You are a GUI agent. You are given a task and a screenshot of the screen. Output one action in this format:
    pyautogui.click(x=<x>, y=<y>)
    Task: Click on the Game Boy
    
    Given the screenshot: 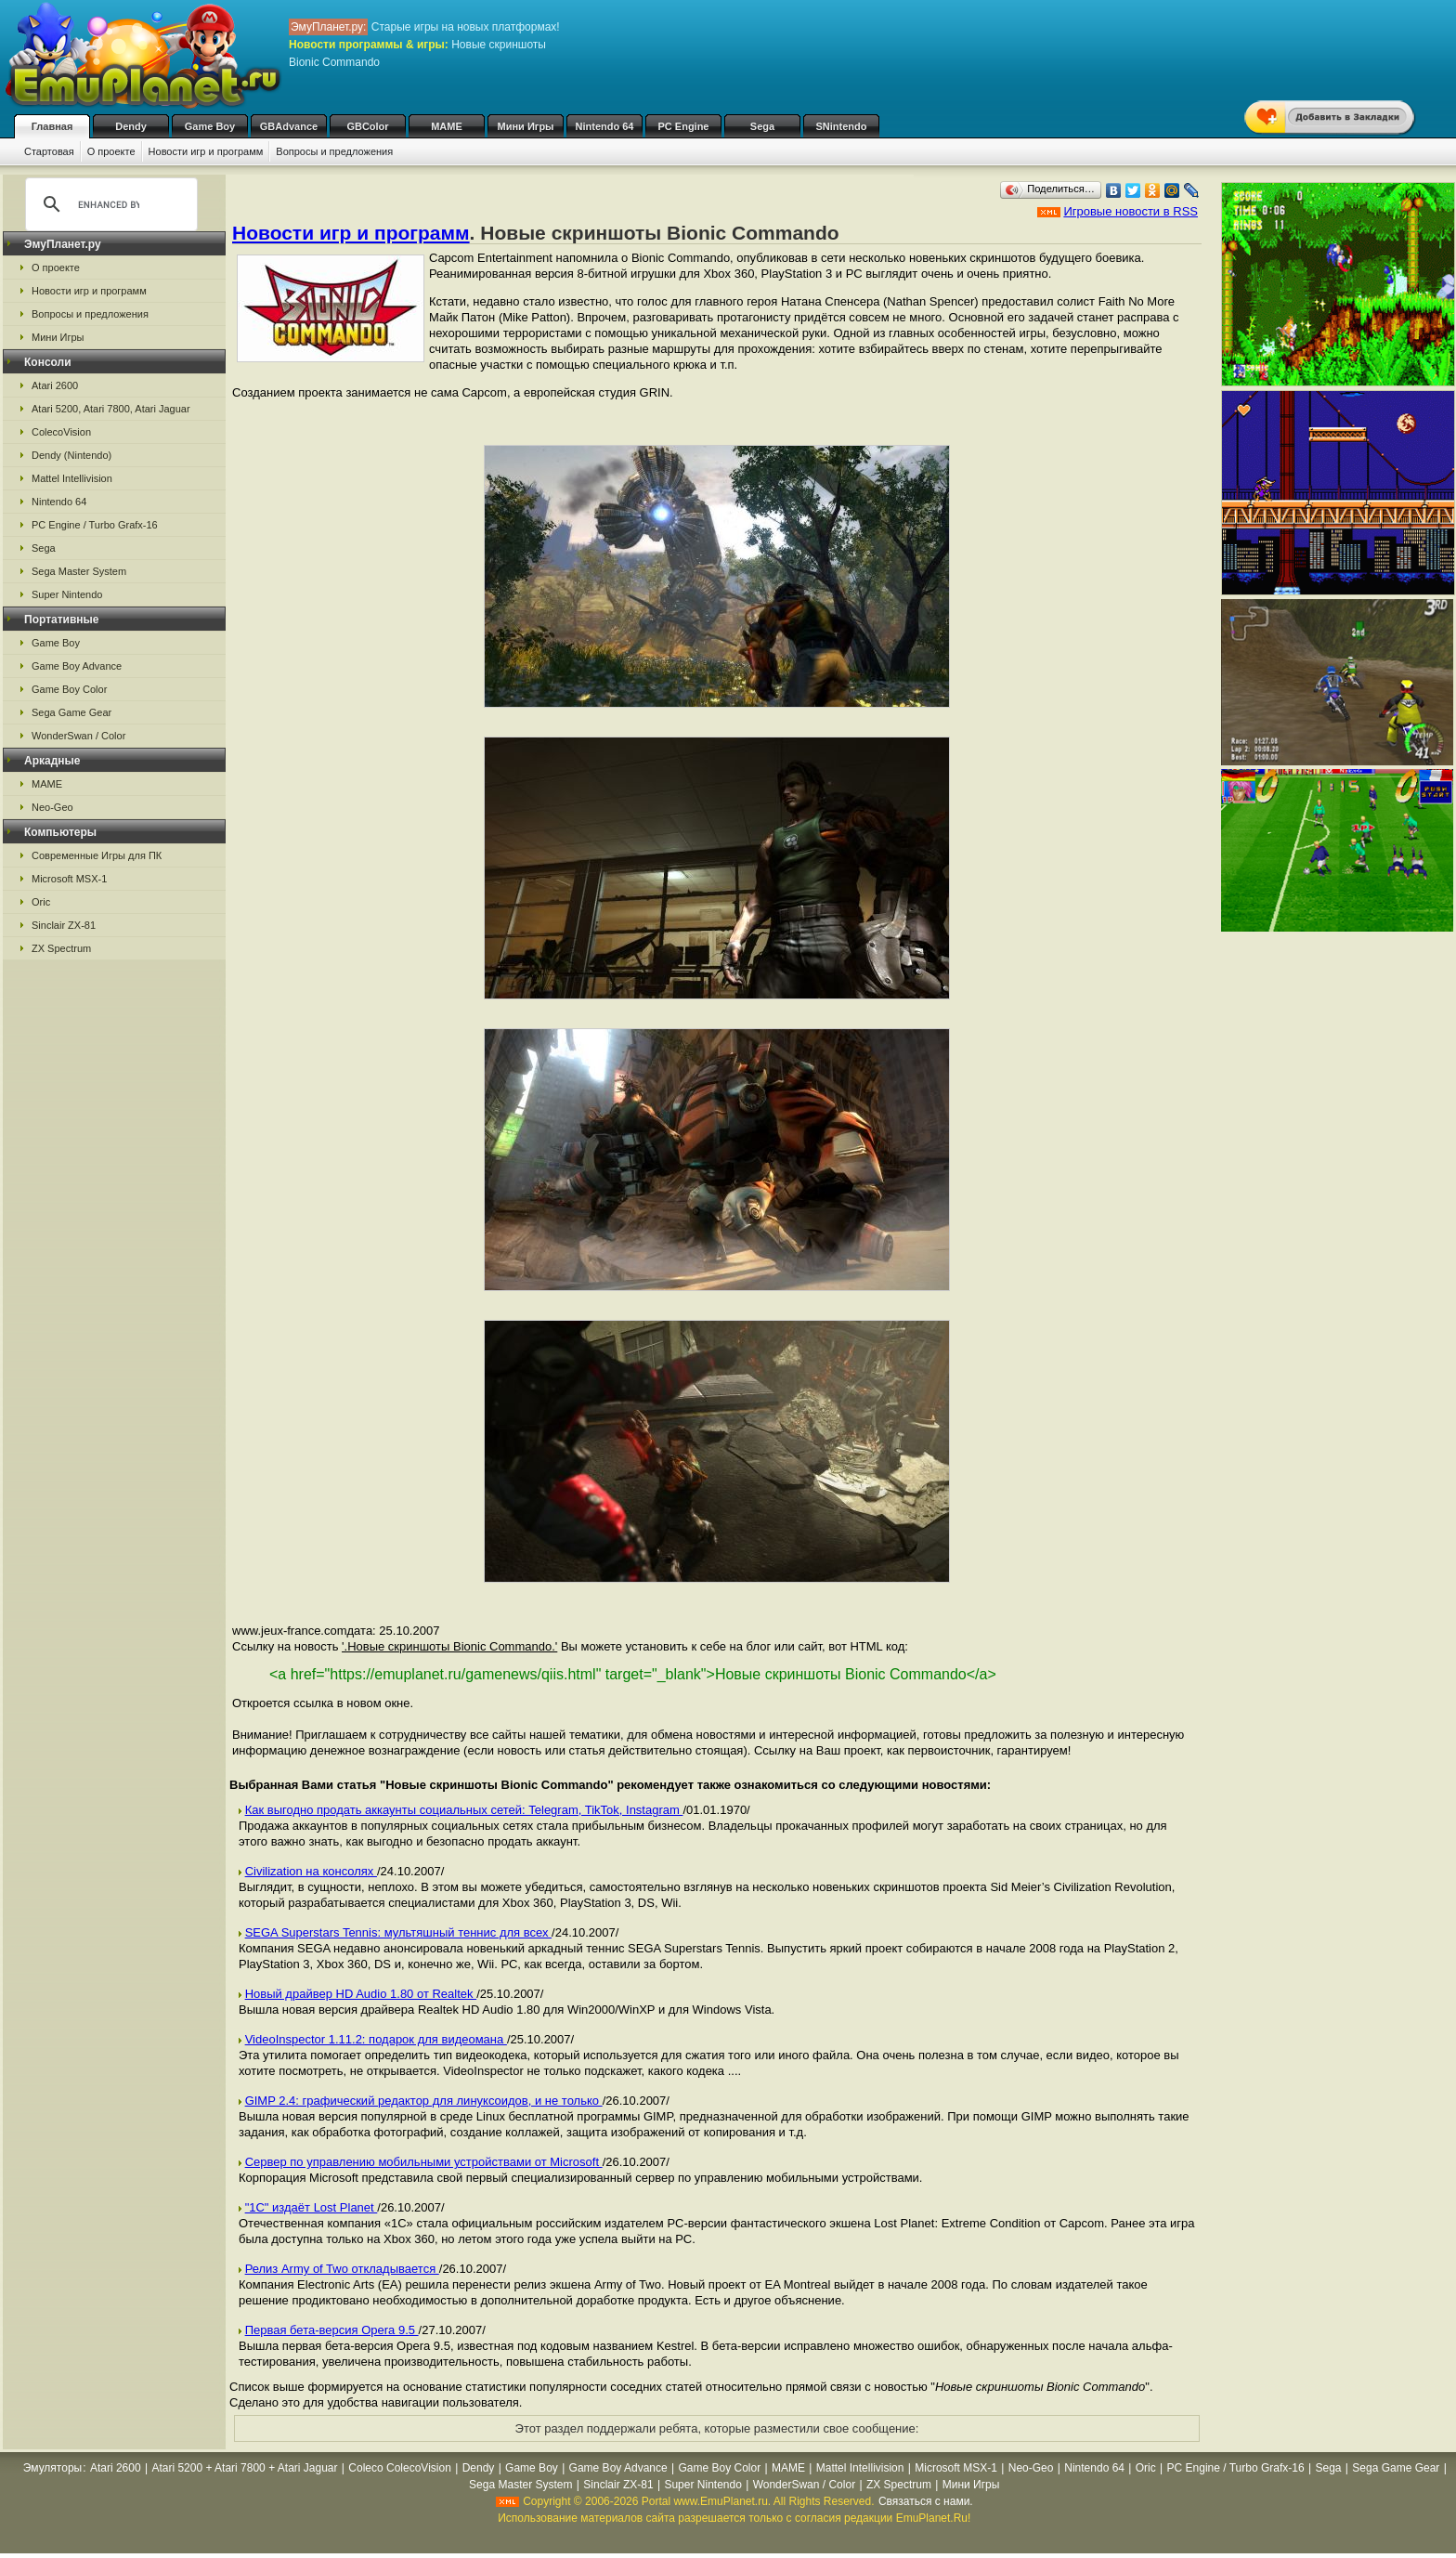 What is the action you would take?
    pyautogui.click(x=210, y=126)
    